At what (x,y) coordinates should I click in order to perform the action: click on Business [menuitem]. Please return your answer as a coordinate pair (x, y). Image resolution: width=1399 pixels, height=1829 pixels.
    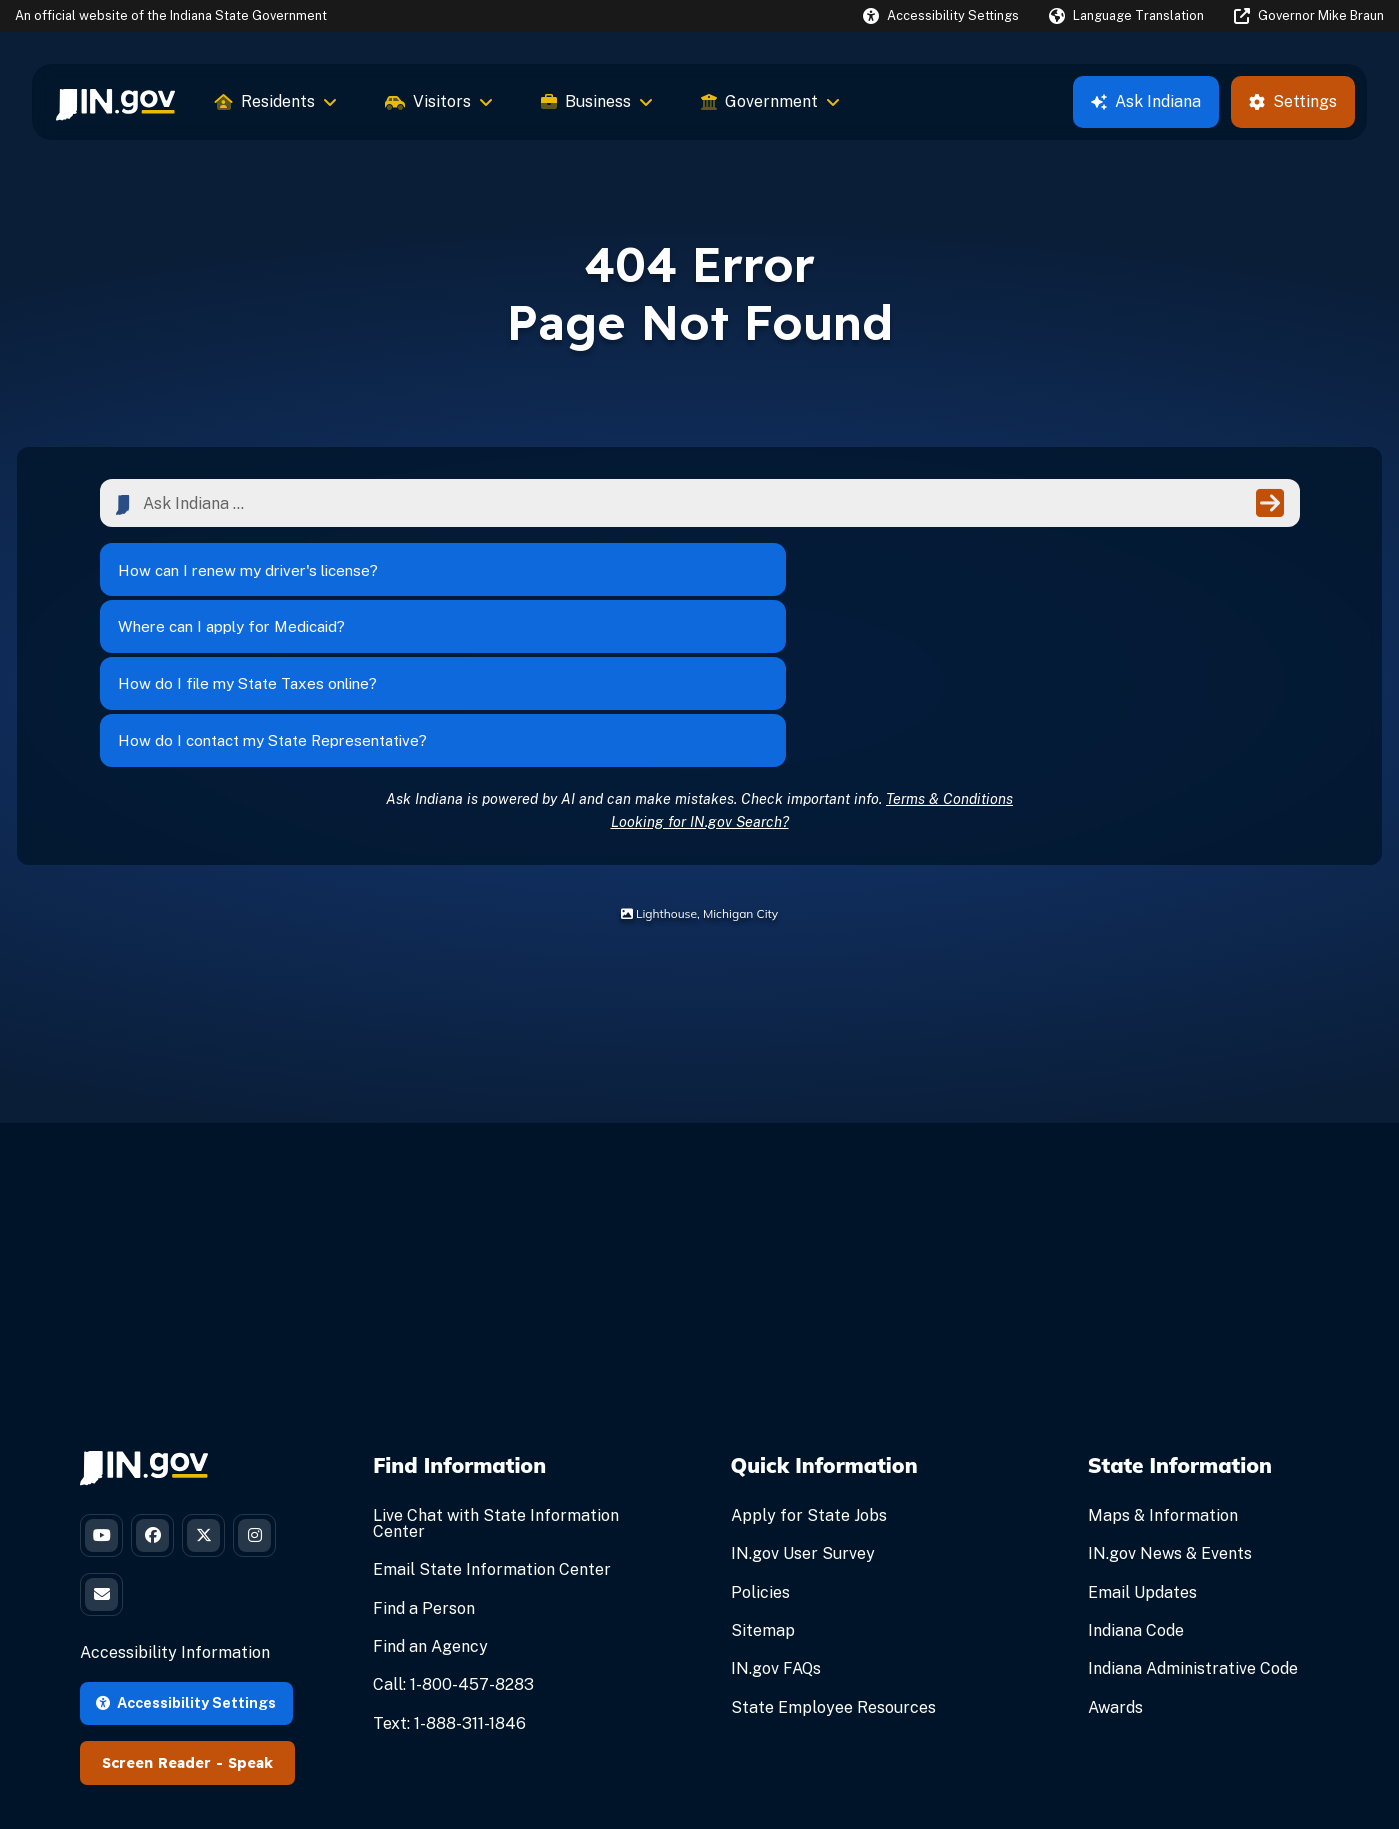
    Looking at the image, I should click on (597, 101).